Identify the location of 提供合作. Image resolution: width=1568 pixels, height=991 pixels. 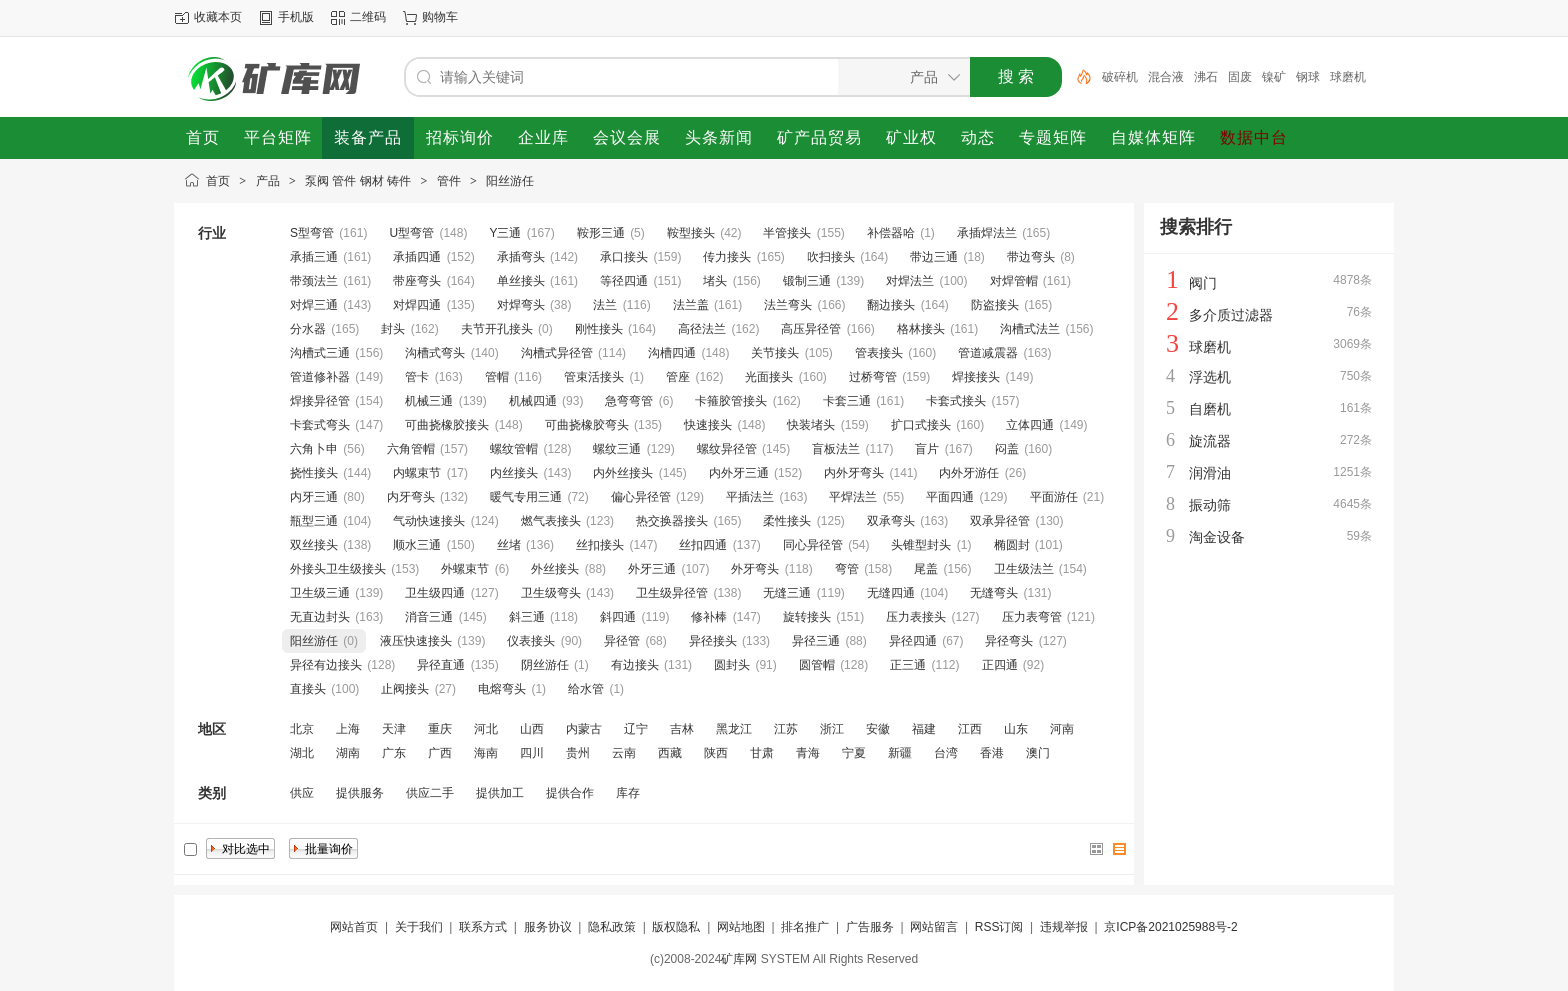
(570, 793).